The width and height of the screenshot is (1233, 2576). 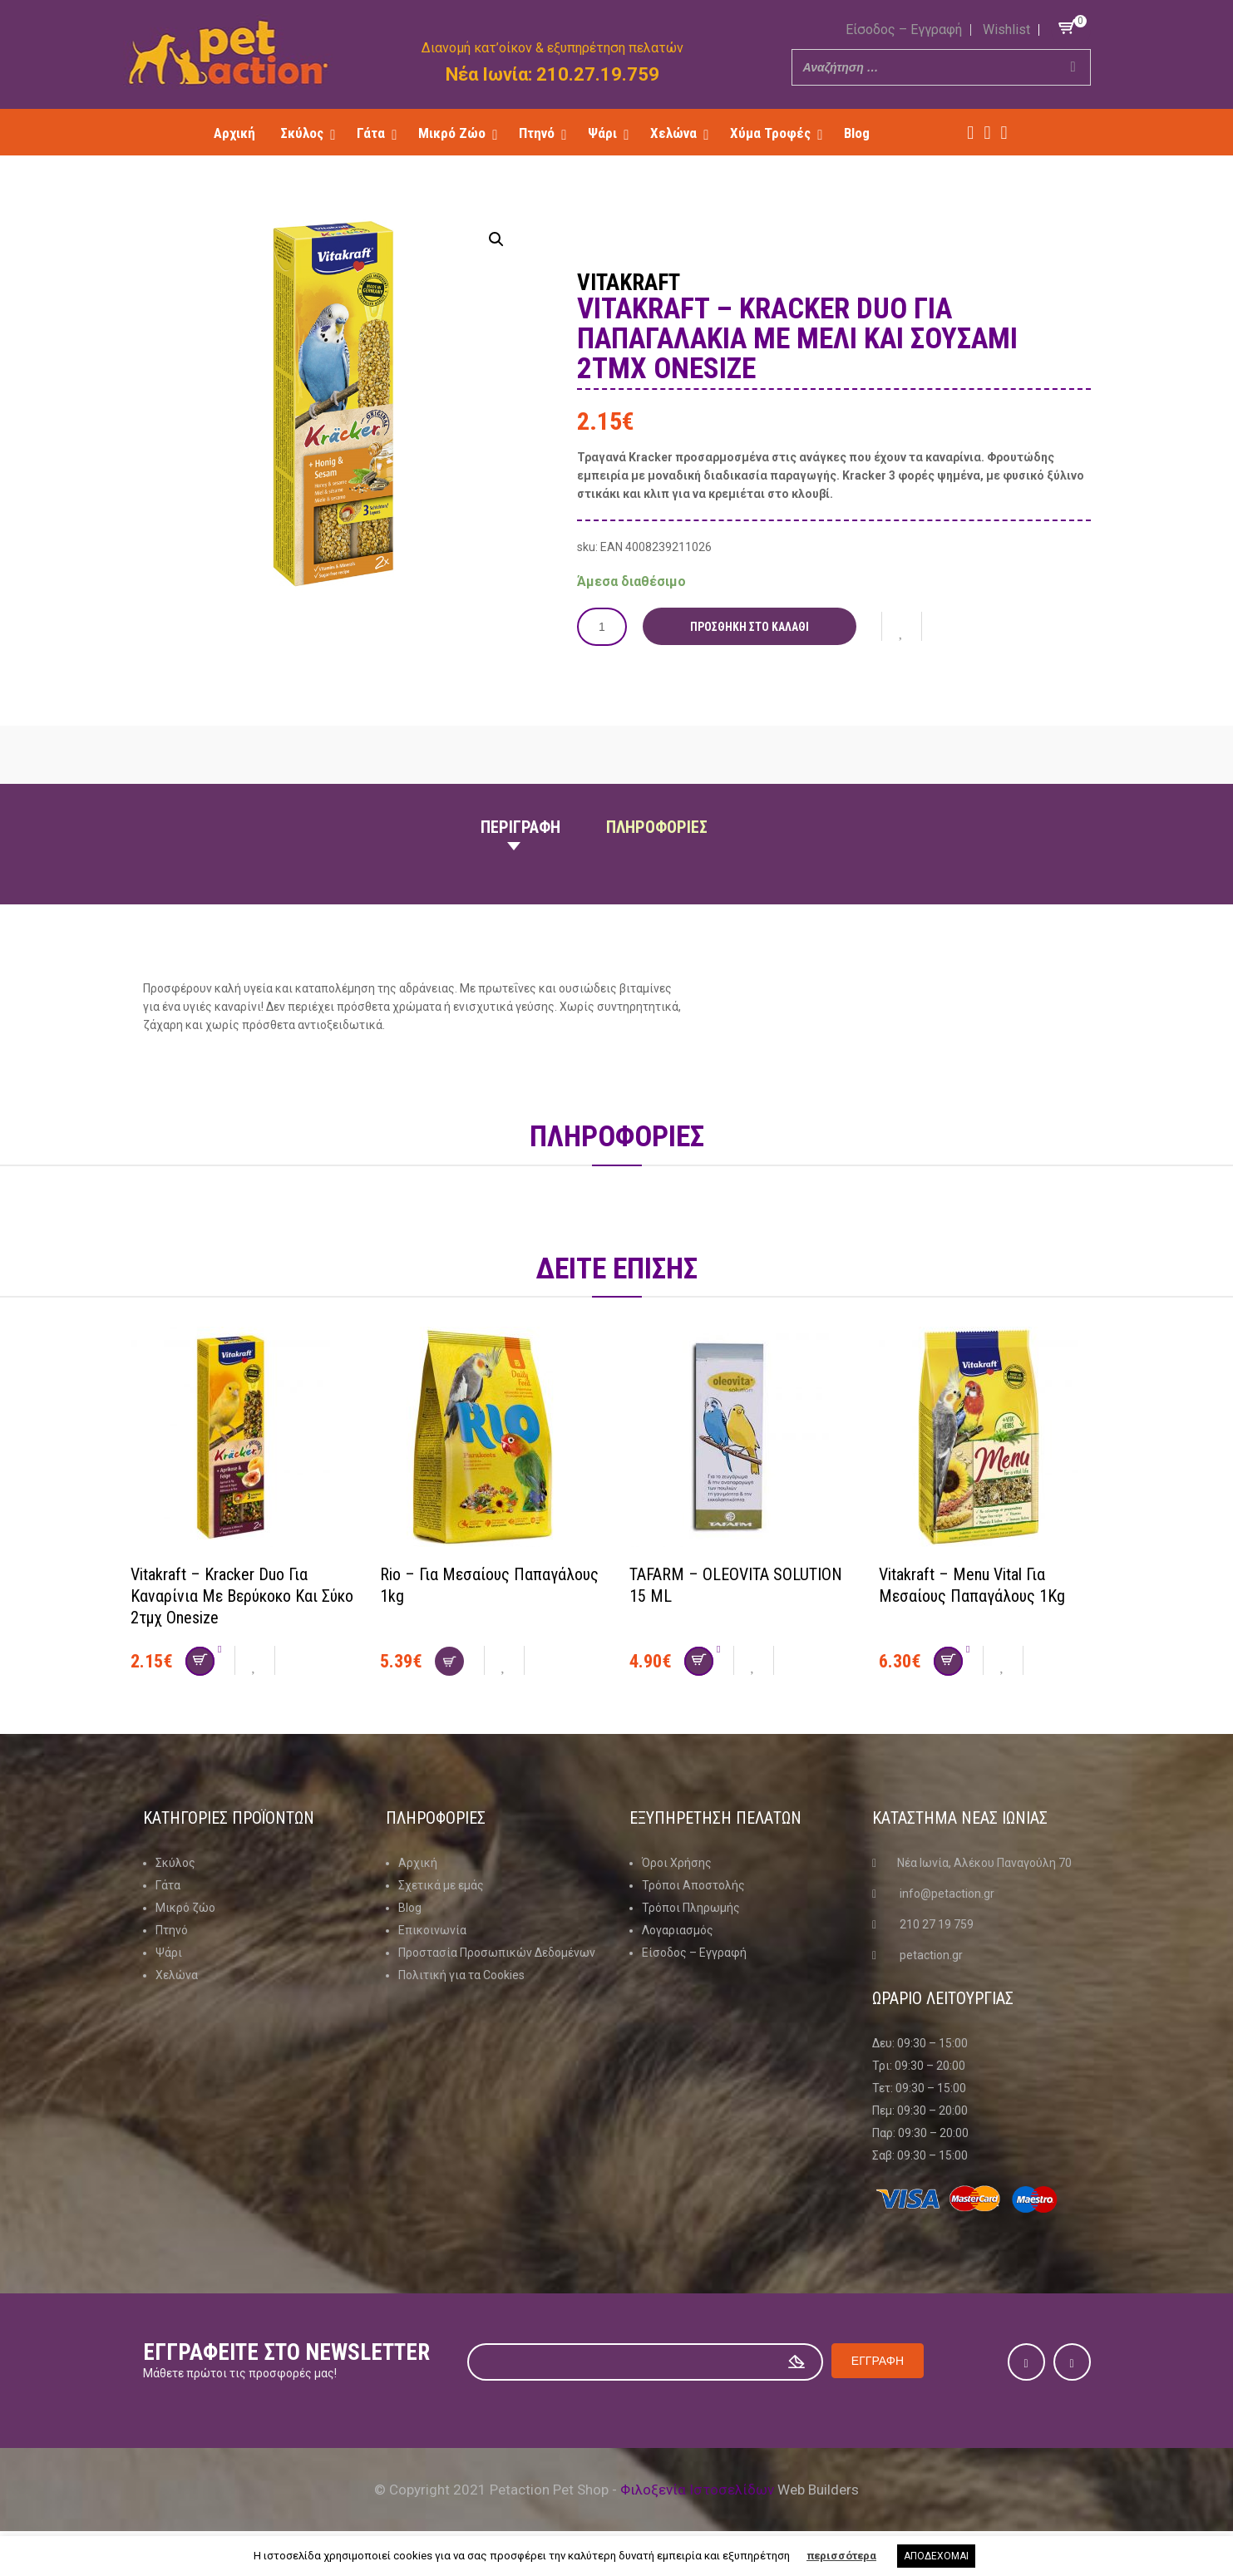 What do you see at coordinates (496, 1952) in the screenshot?
I see `Προστασία Προσωπικών Δεδομένων` at bounding box center [496, 1952].